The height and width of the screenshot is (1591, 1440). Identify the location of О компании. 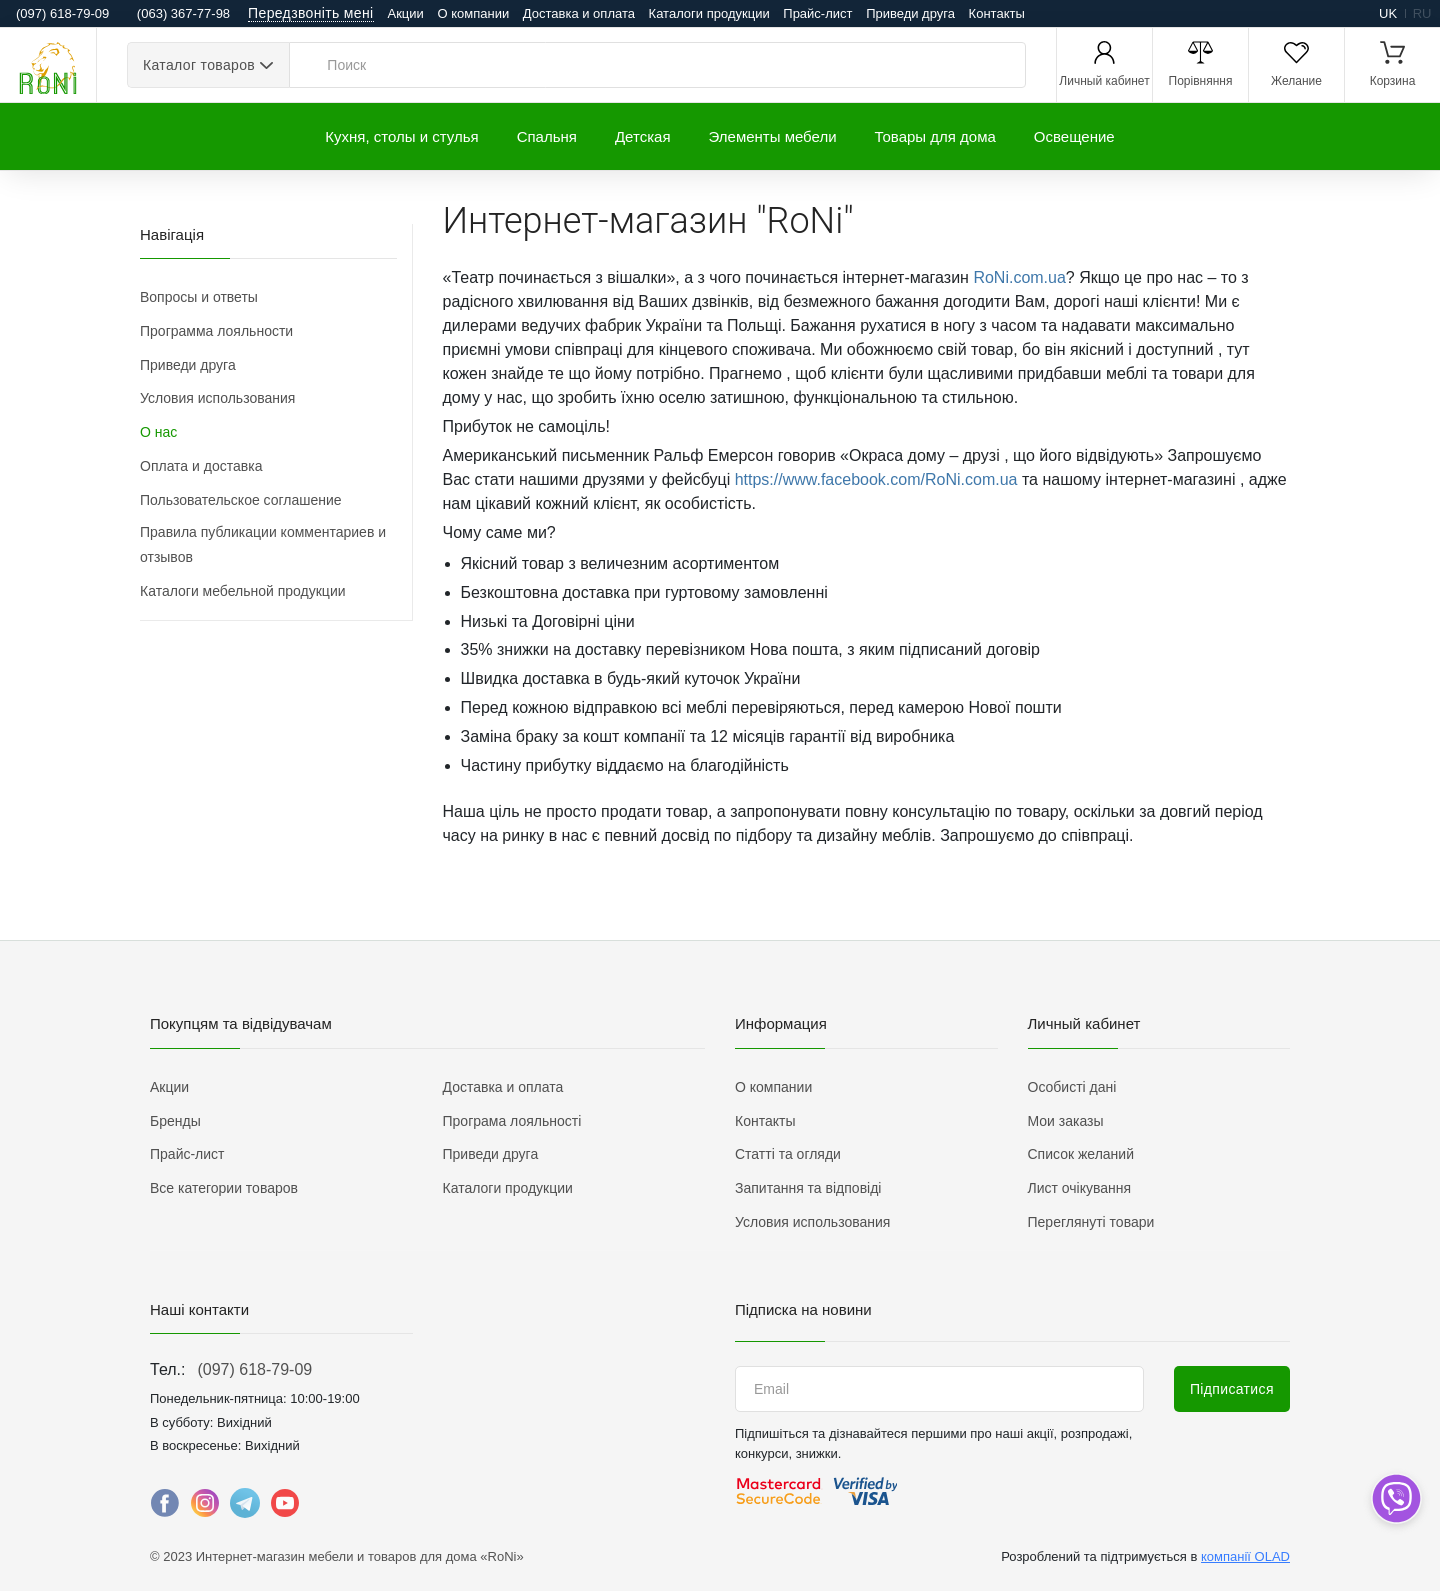
(473, 13).